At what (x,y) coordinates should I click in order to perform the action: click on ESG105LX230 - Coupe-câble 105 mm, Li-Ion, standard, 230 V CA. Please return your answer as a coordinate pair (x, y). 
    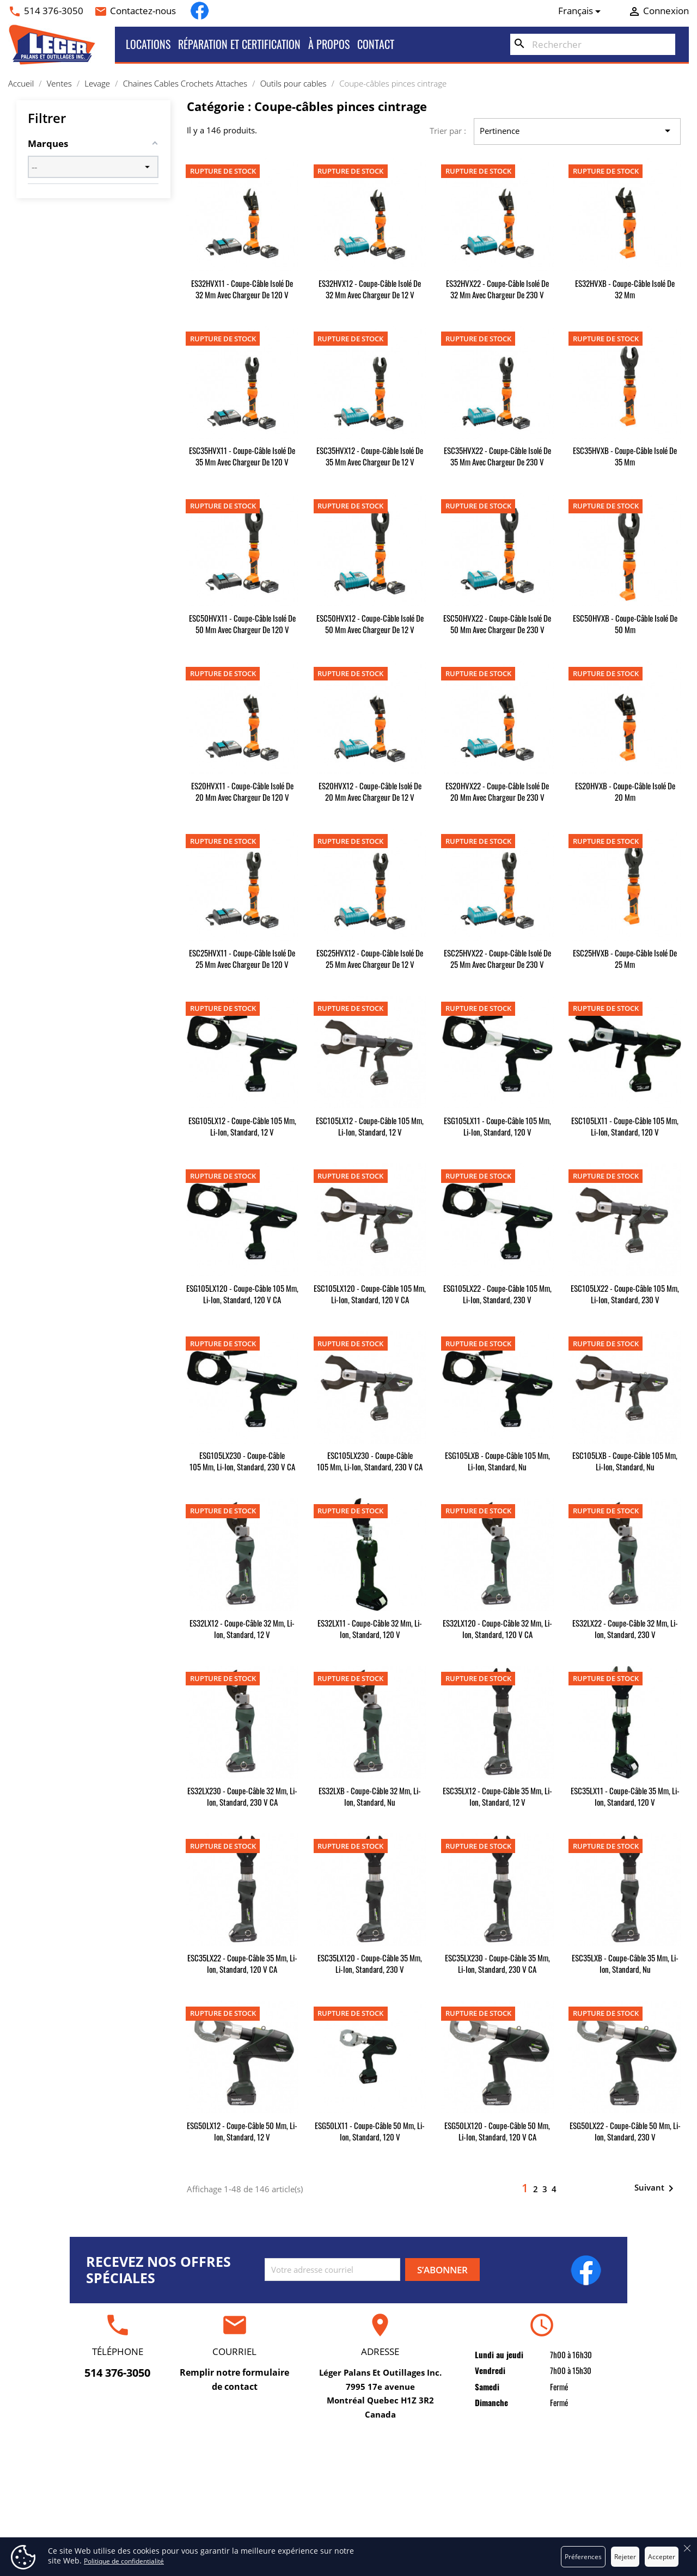
    Looking at the image, I should click on (242, 1461).